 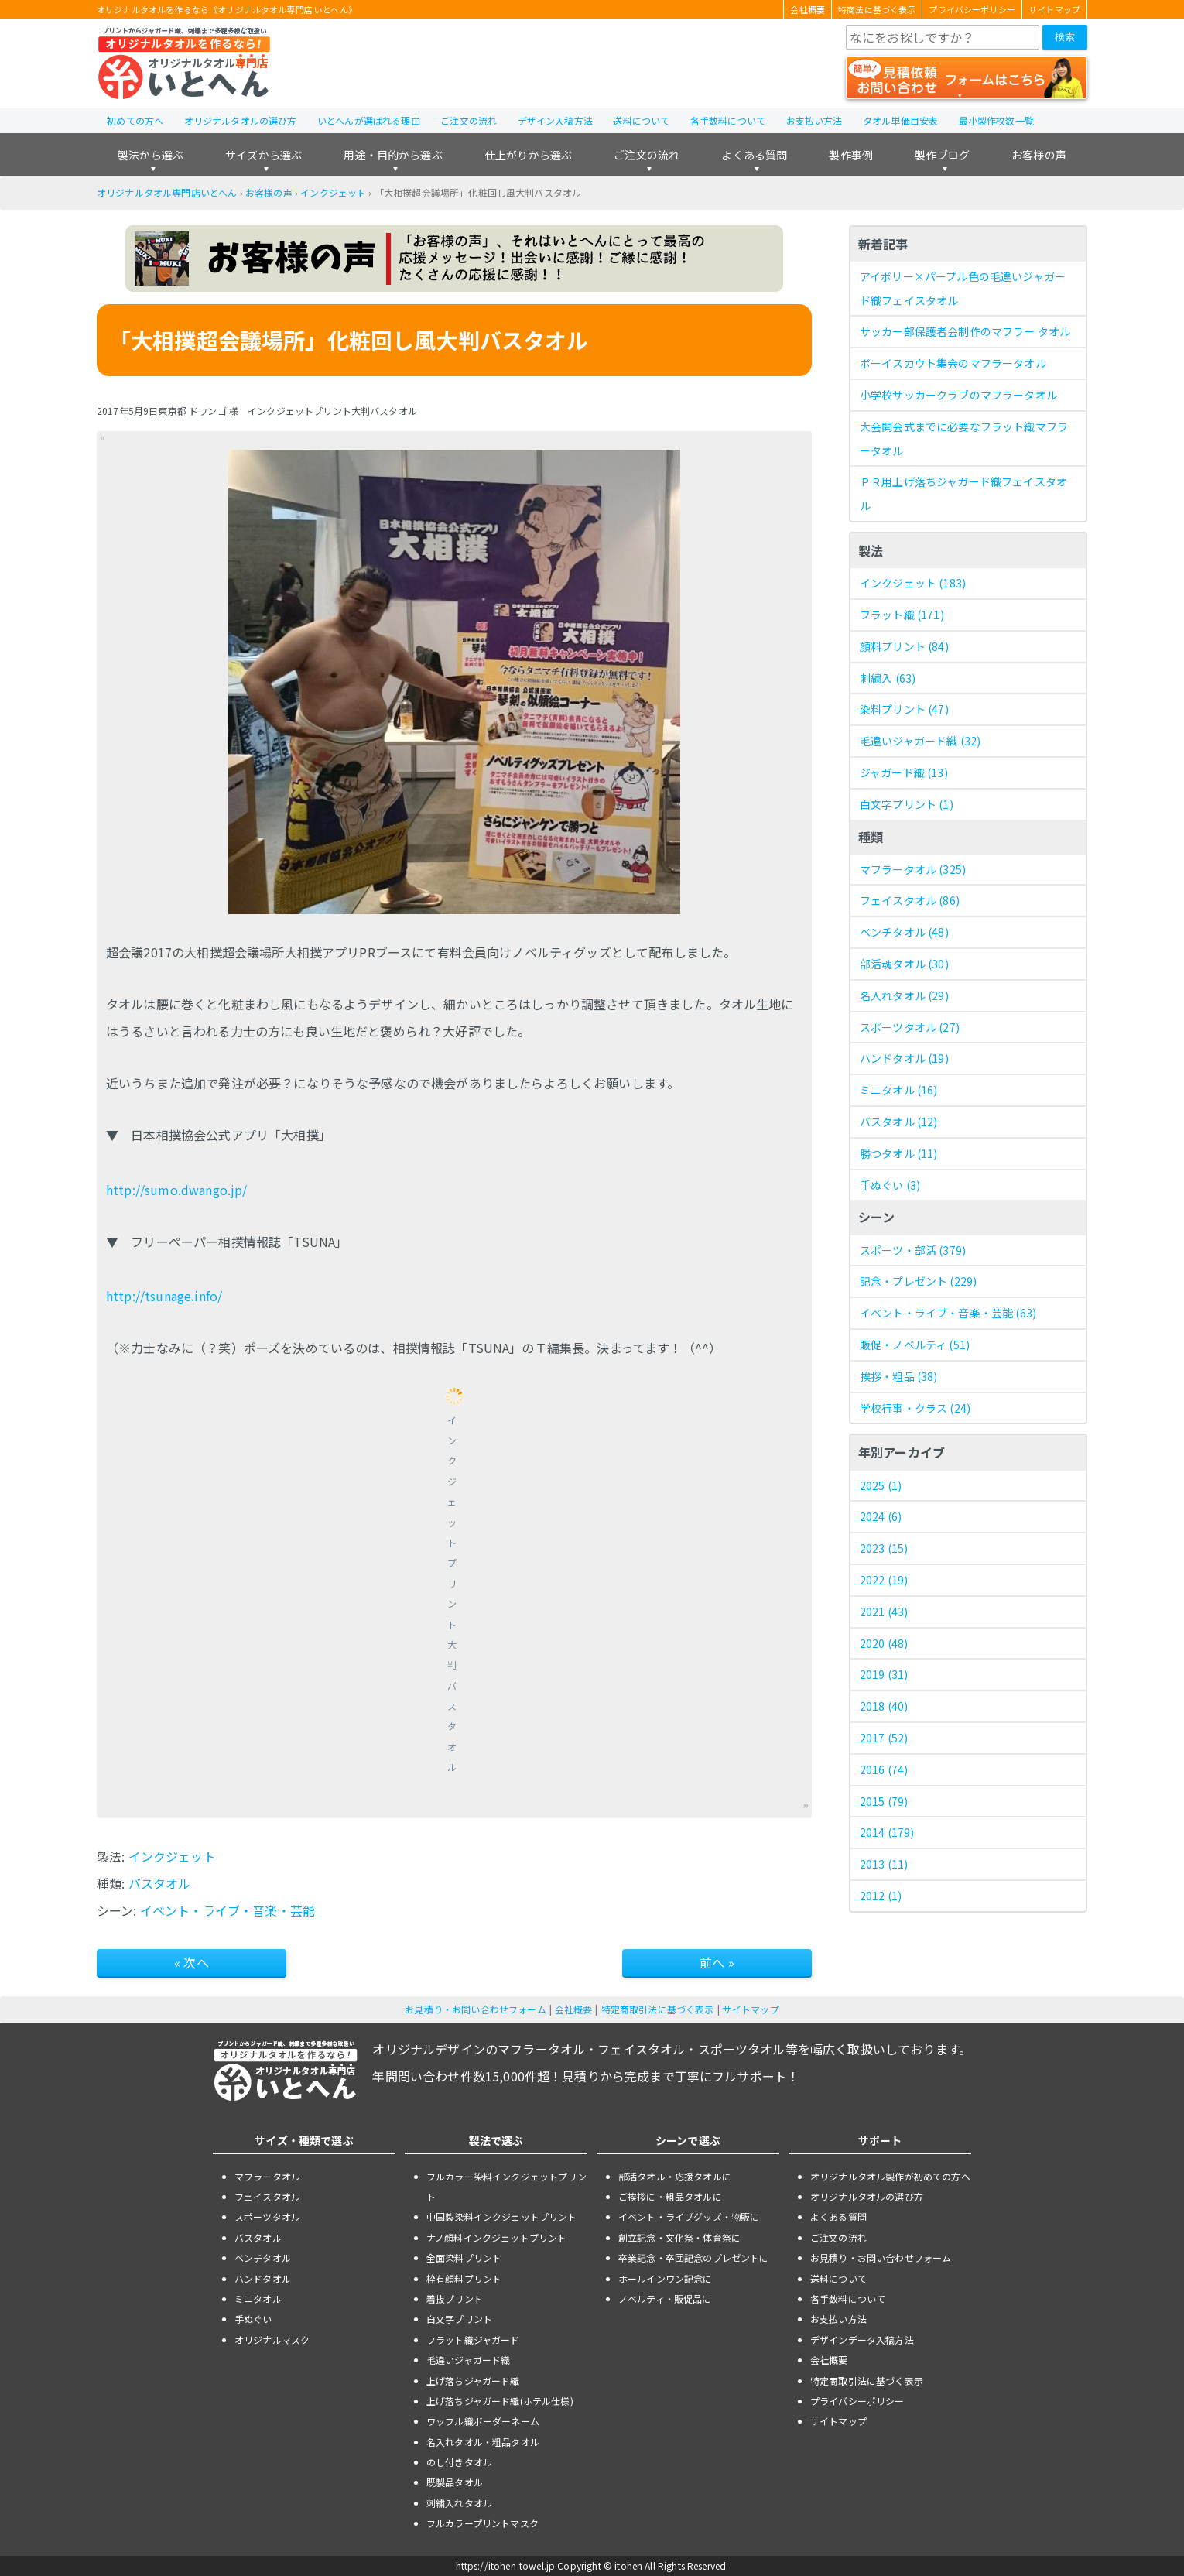 I want to click on 名入れタオル・粗品タオル, so click(x=482, y=2441).